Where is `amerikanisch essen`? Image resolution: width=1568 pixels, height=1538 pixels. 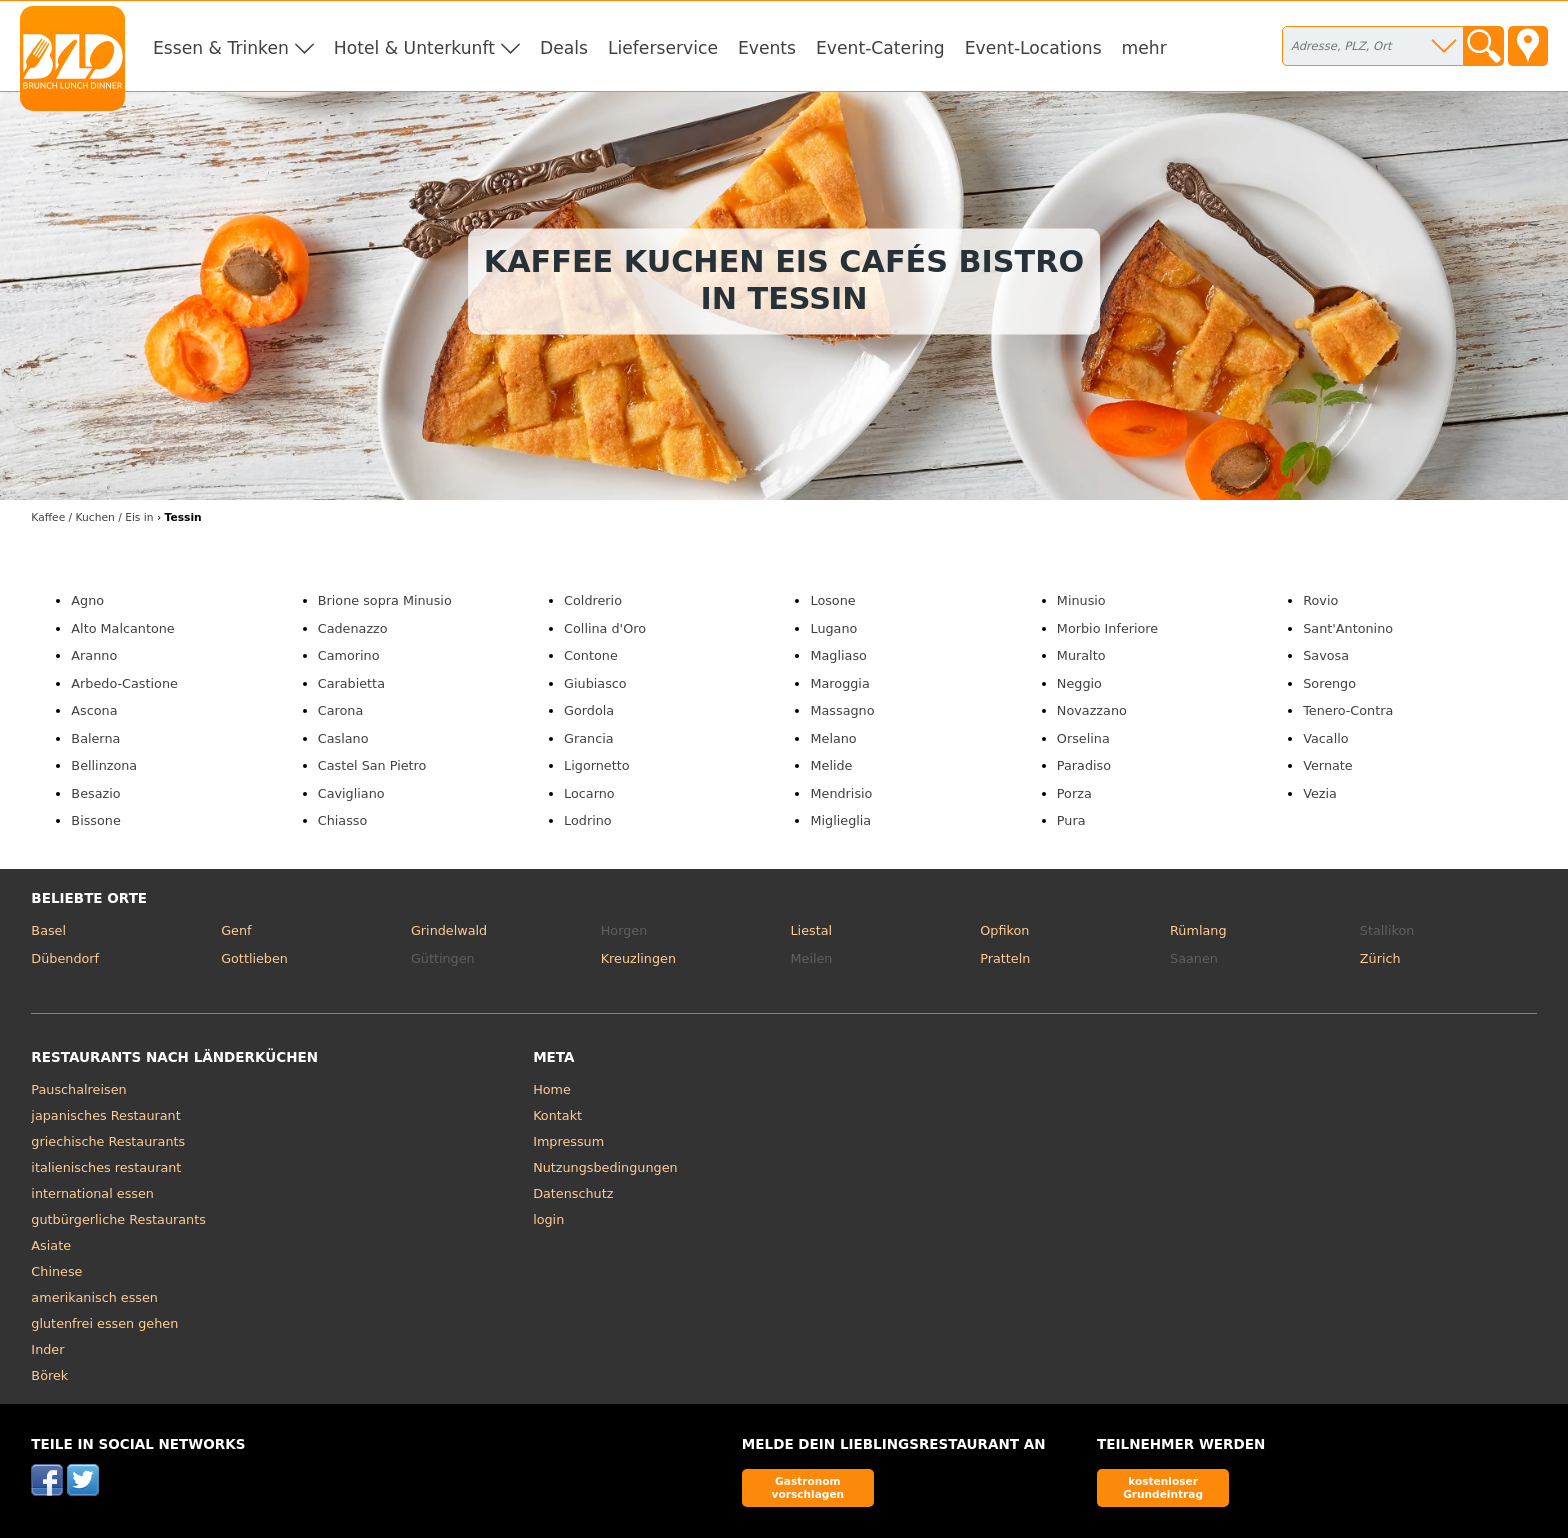 amerikanisch essen is located at coordinates (94, 1297).